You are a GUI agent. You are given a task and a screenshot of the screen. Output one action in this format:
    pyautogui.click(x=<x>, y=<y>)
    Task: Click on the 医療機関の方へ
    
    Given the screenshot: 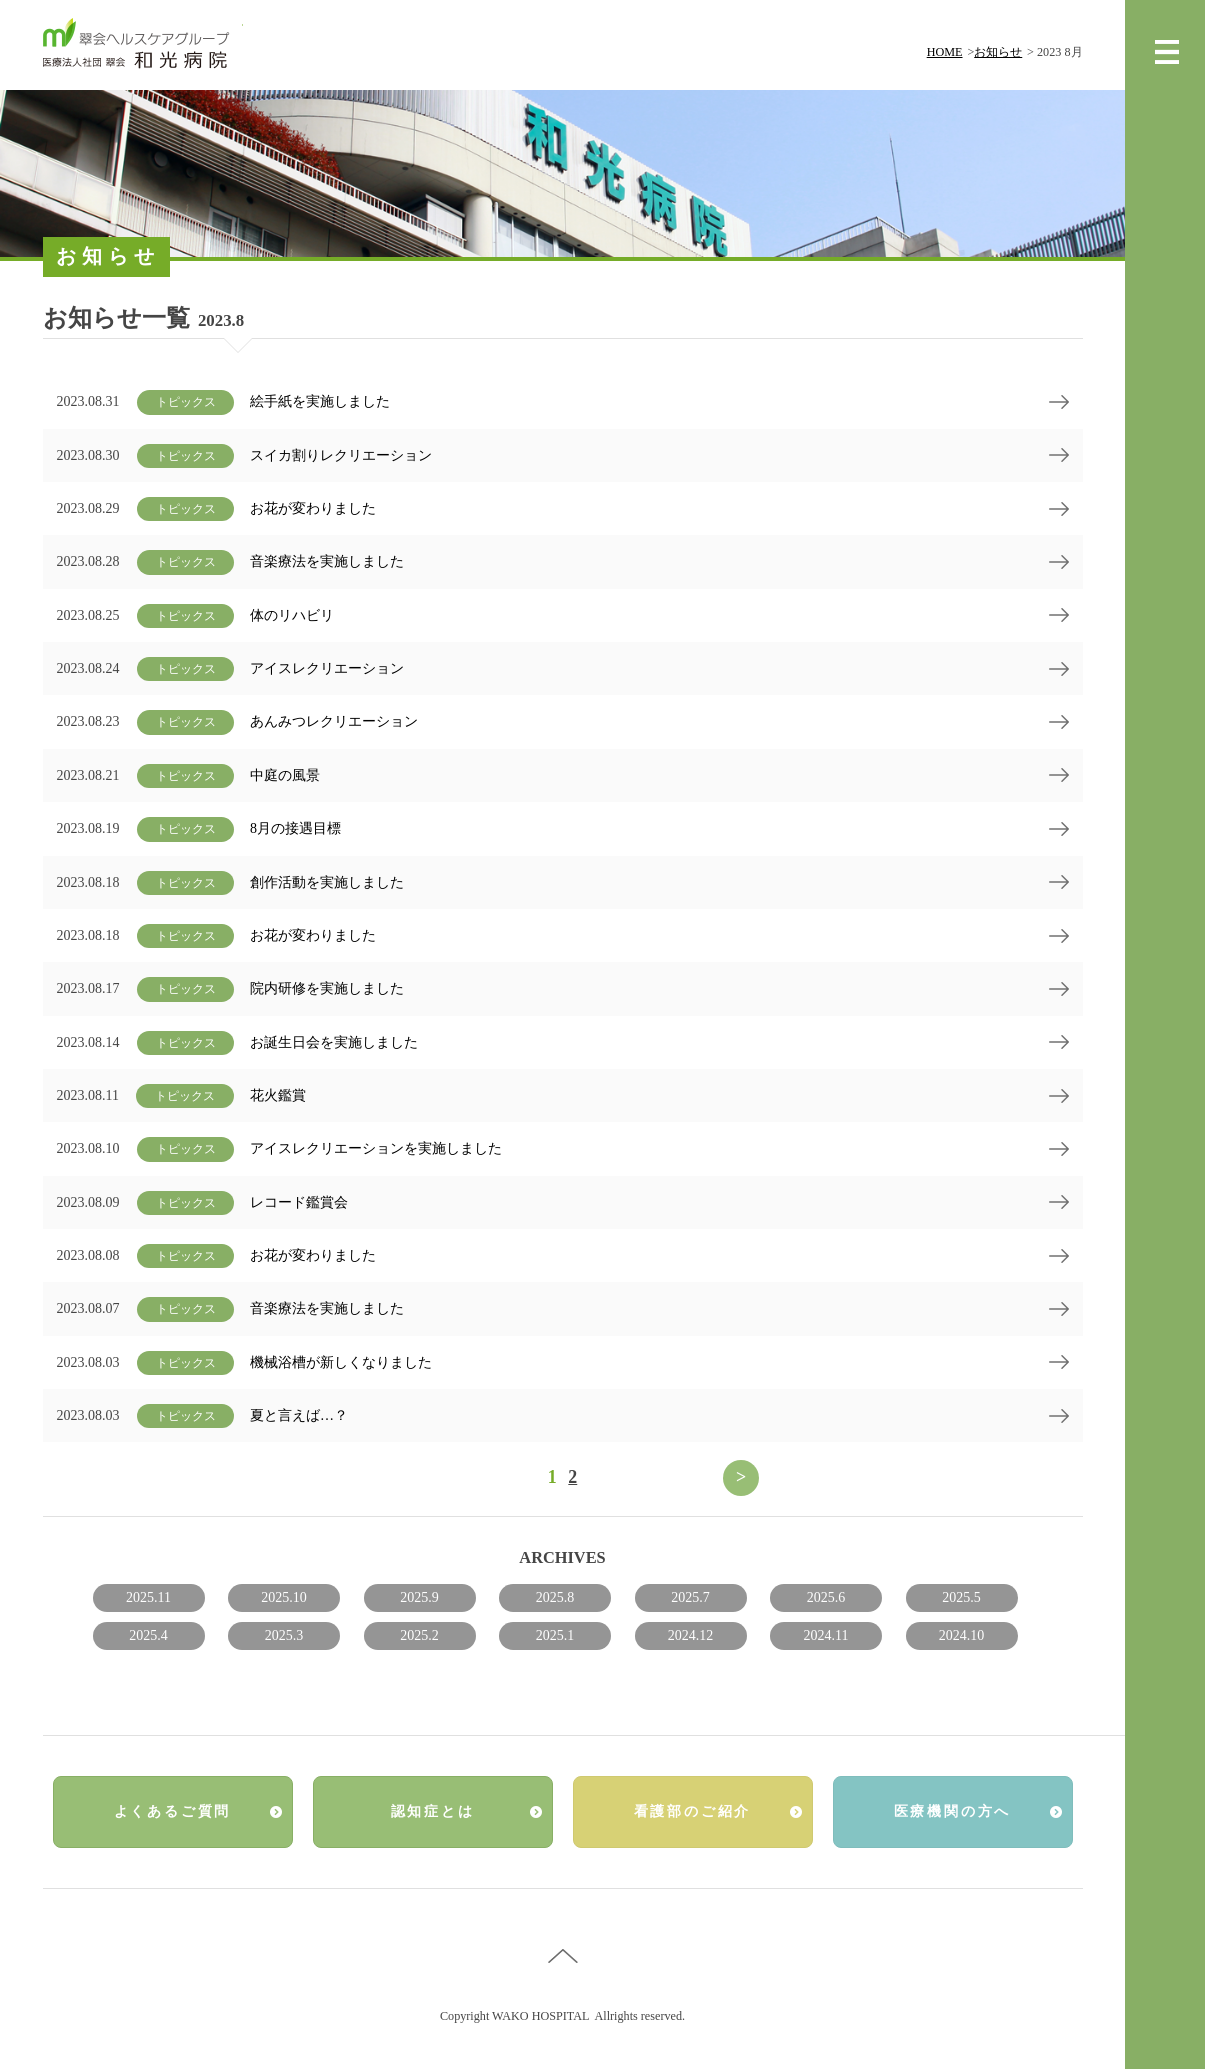 What is the action you would take?
    pyautogui.click(x=953, y=1811)
    